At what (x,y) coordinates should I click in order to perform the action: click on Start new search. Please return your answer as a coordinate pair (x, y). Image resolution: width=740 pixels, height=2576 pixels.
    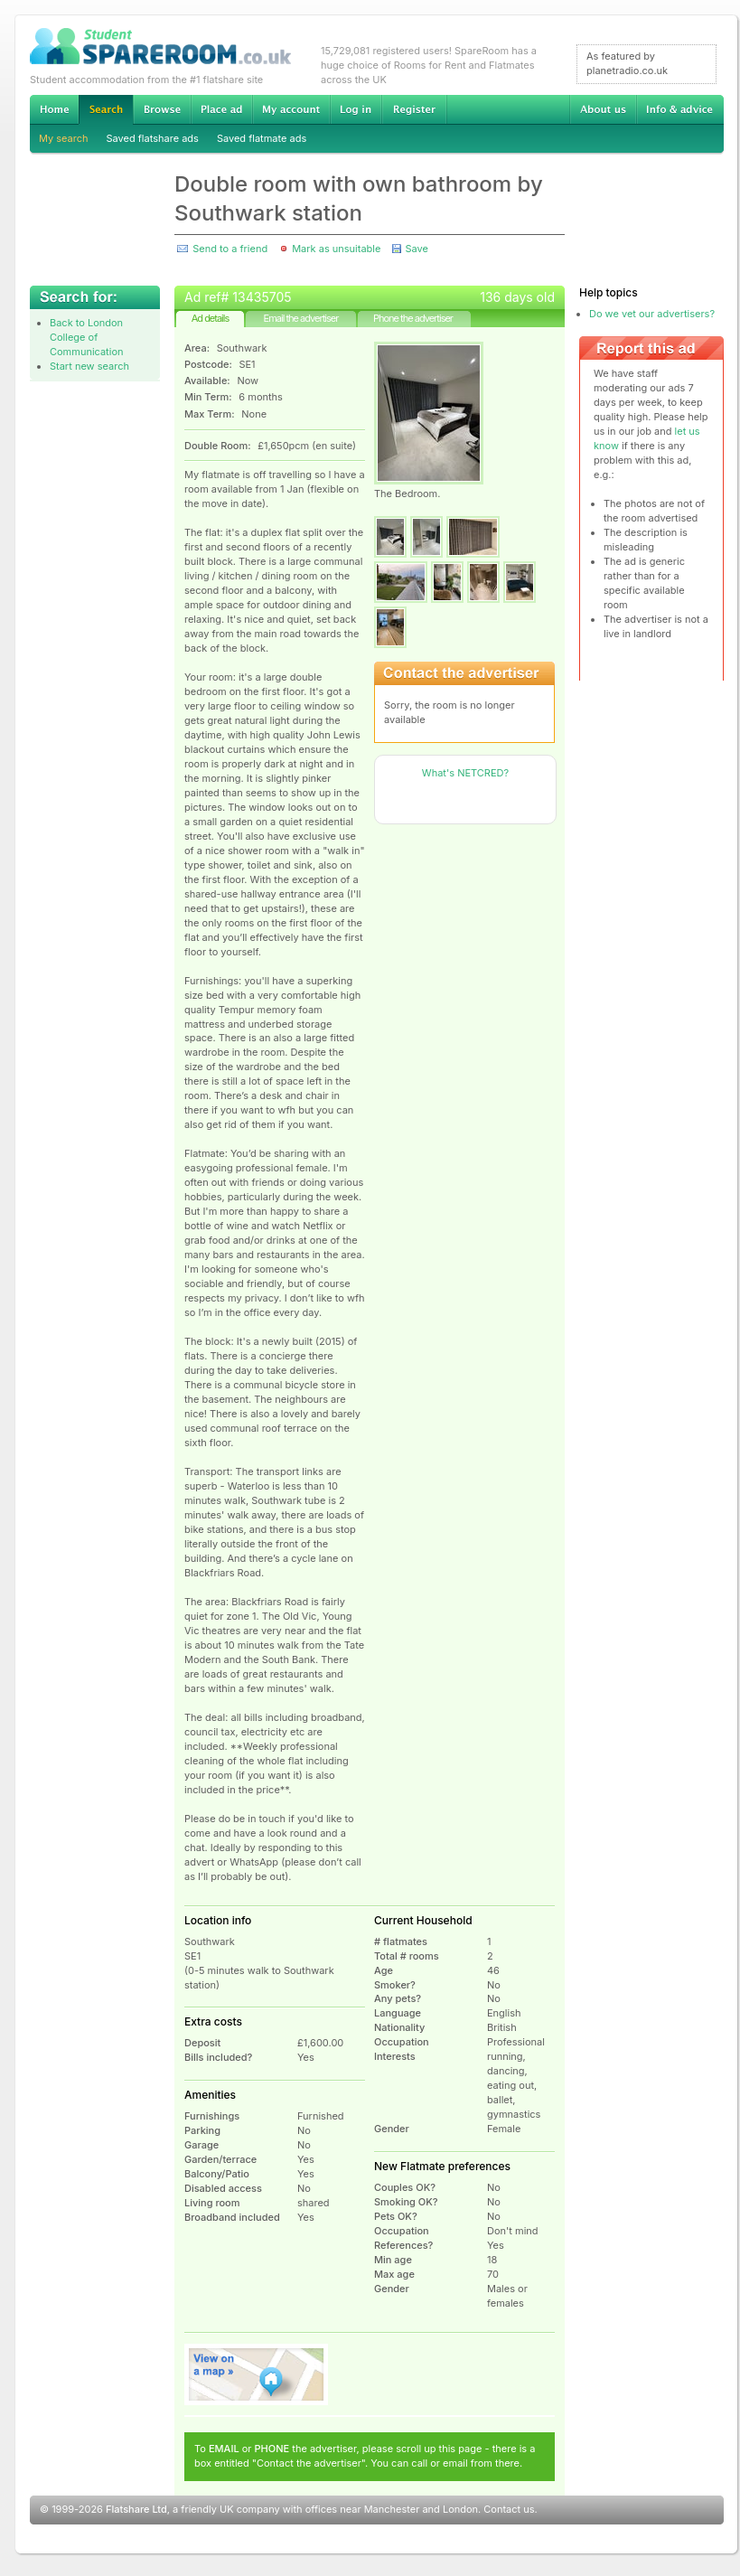
    Looking at the image, I should click on (89, 366).